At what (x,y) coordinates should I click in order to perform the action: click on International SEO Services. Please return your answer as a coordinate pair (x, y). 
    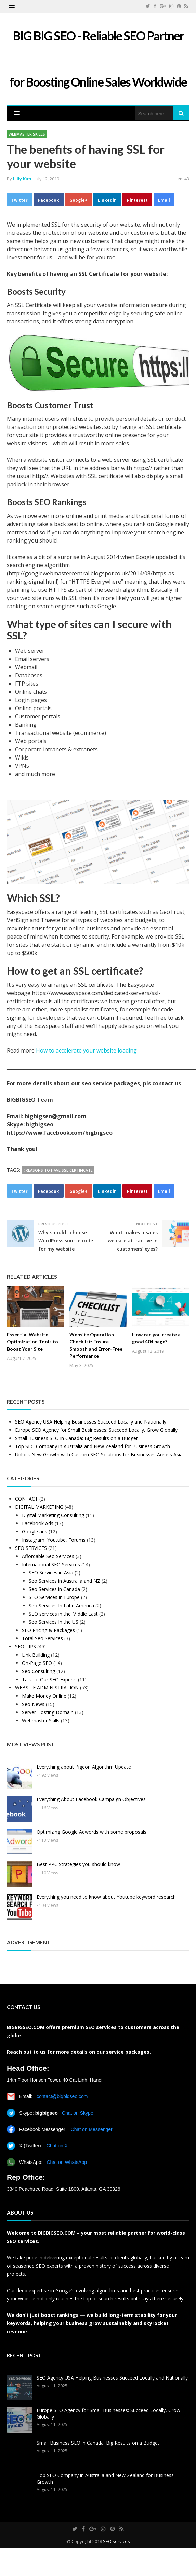
    Looking at the image, I should click on (51, 1564).